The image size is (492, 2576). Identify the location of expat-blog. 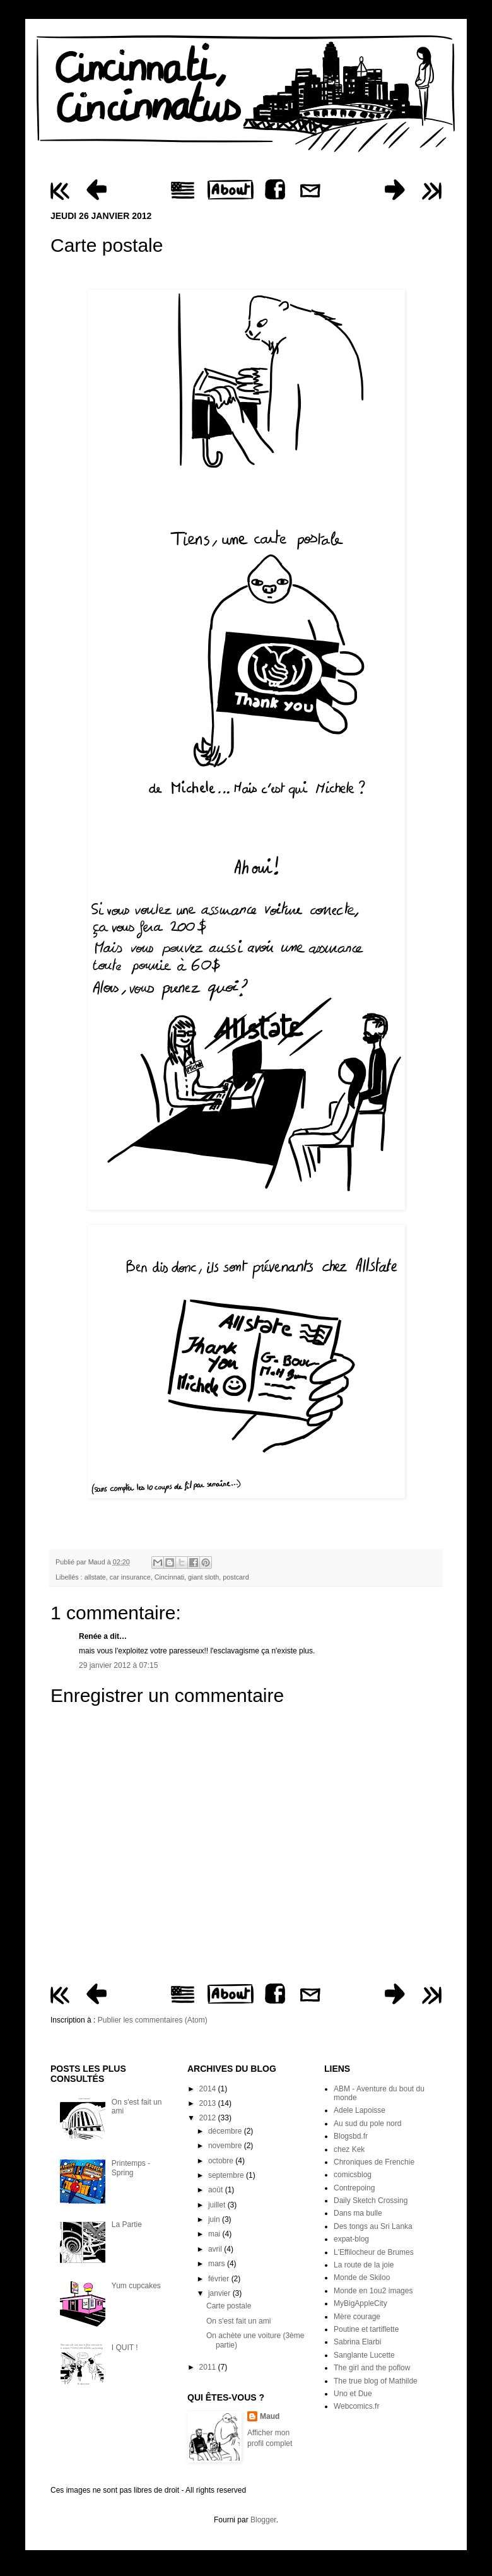
(351, 2239).